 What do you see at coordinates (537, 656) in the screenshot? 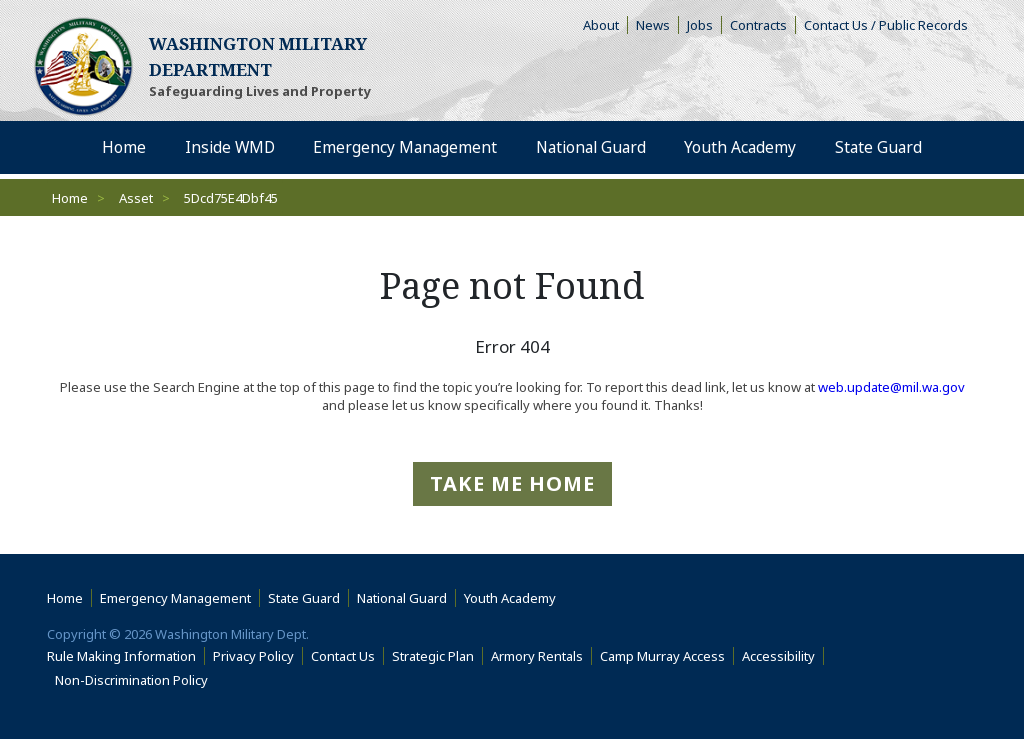
I see `Armory Rentals` at bounding box center [537, 656].